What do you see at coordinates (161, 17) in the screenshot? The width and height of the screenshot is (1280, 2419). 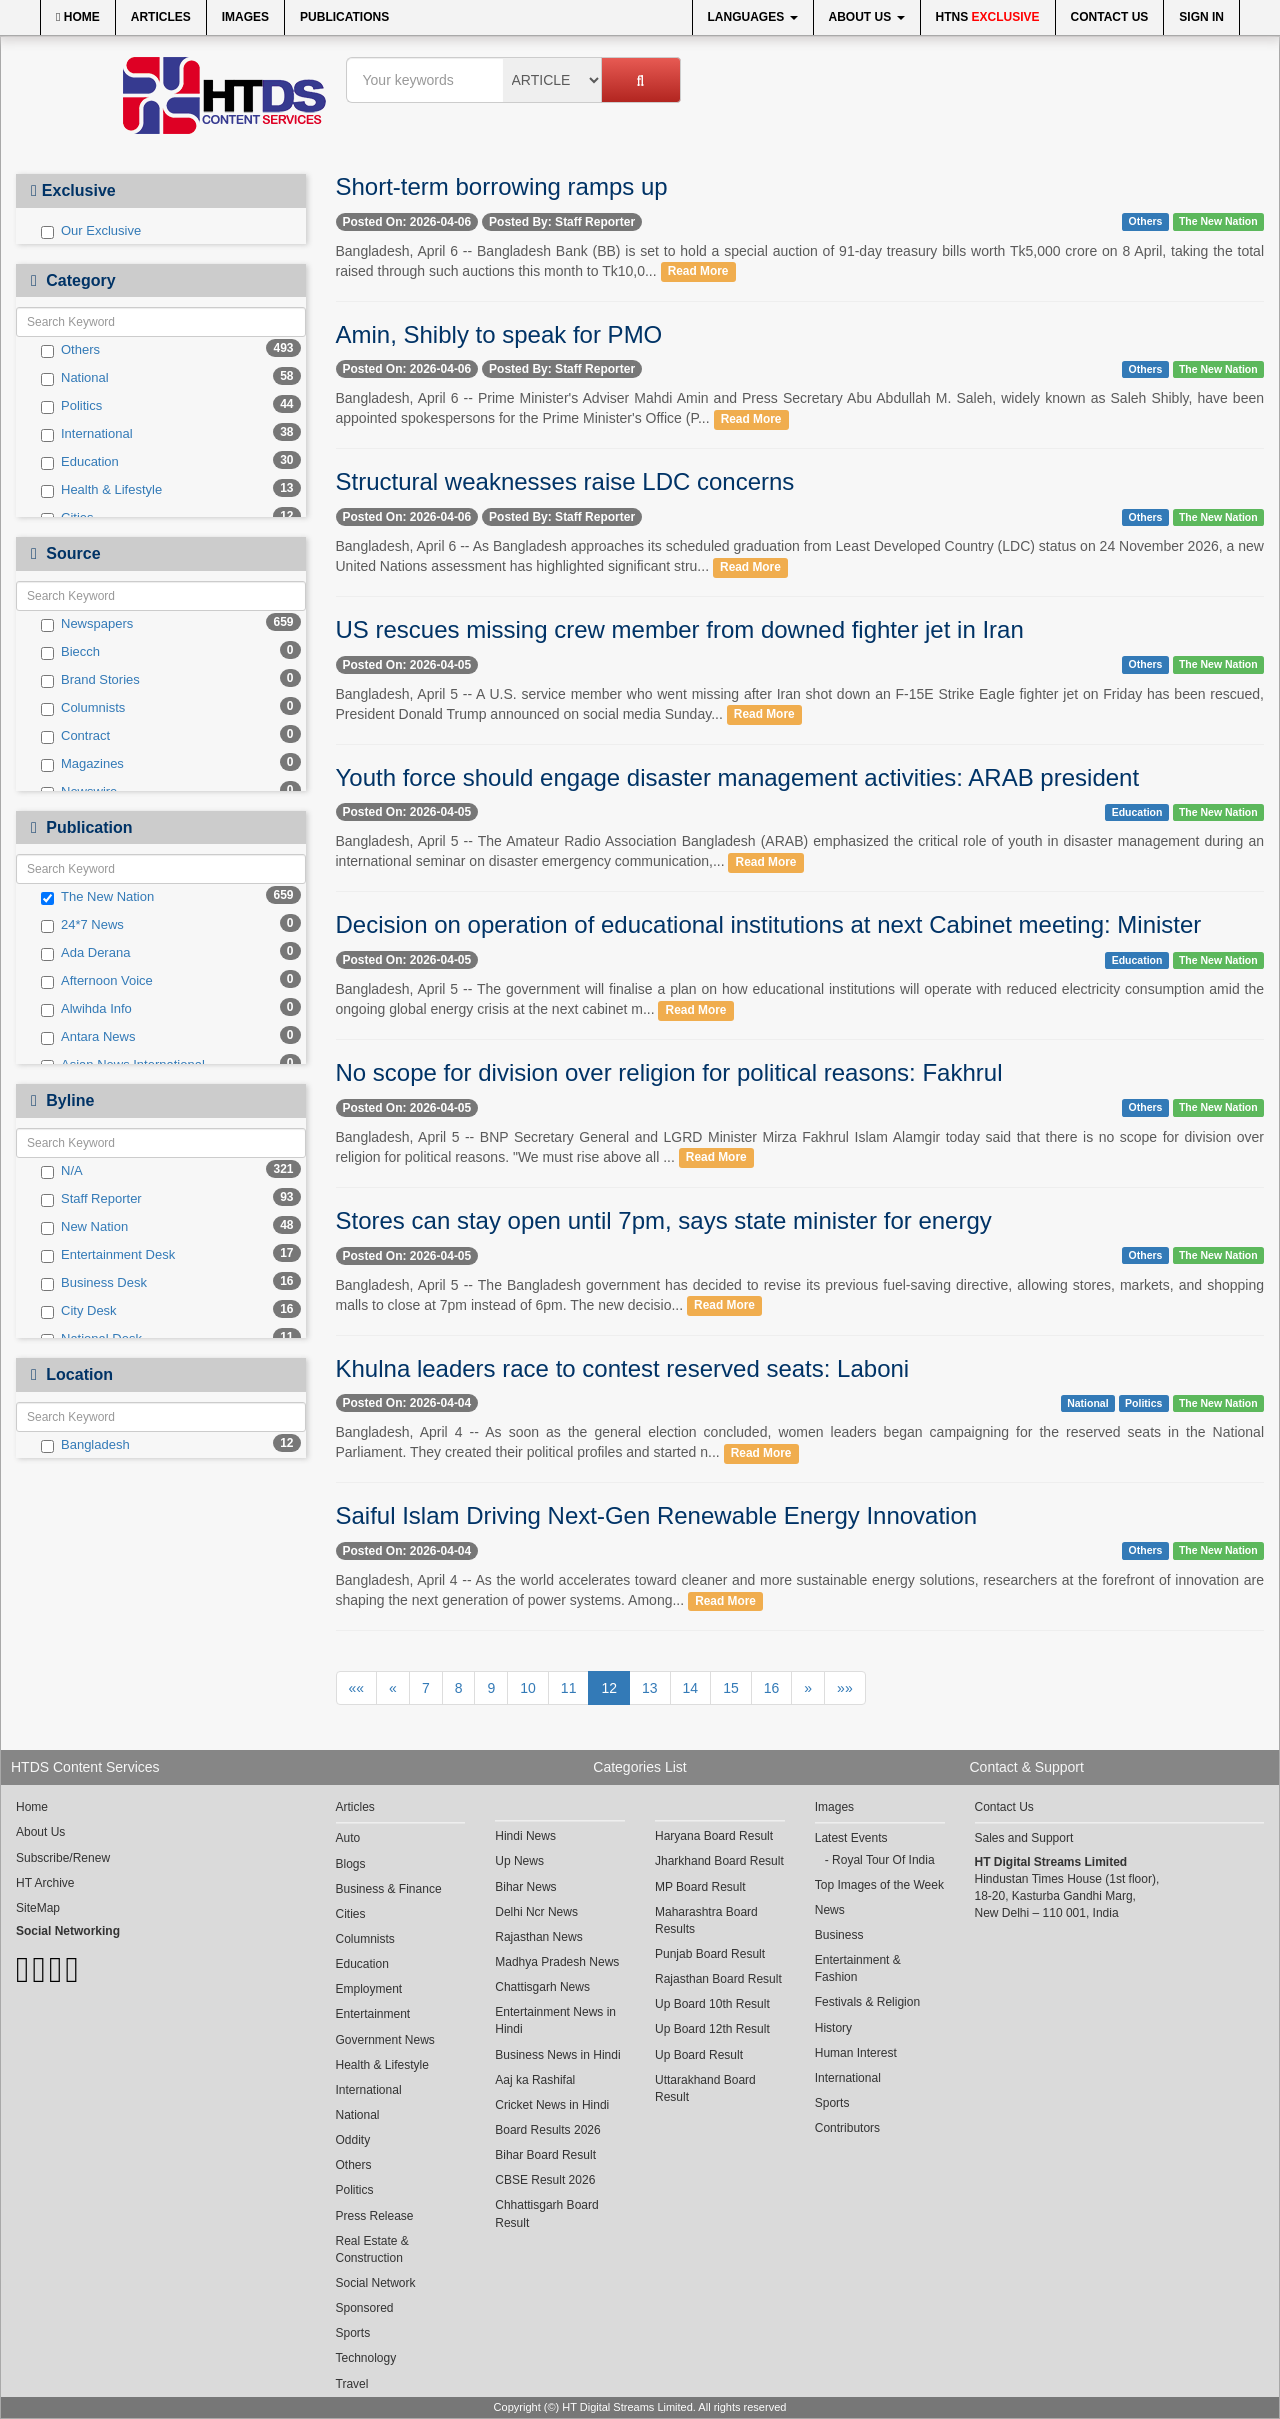 I see `Articles` at bounding box center [161, 17].